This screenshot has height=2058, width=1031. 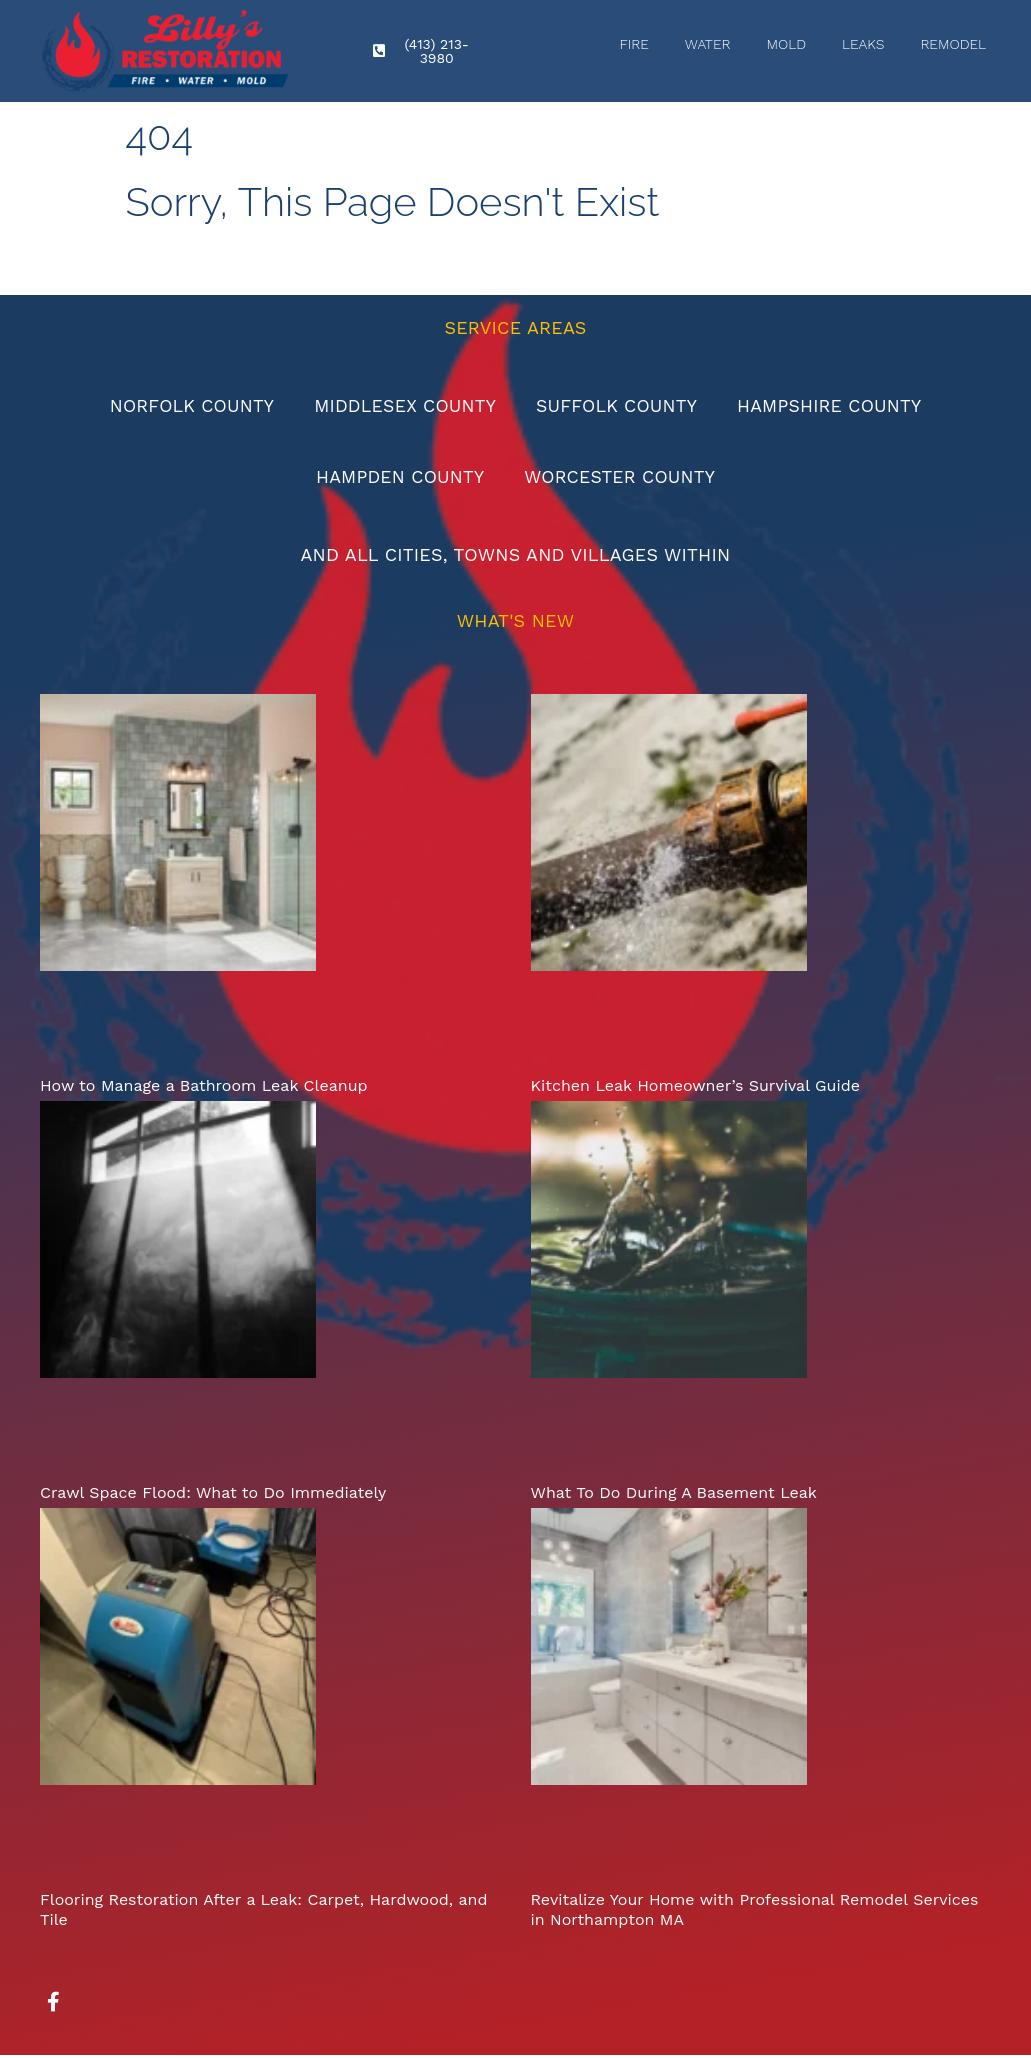 What do you see at coordinates (863, 44) in the screenshot?
I see `Leaks` at bounding box center [863, 44].